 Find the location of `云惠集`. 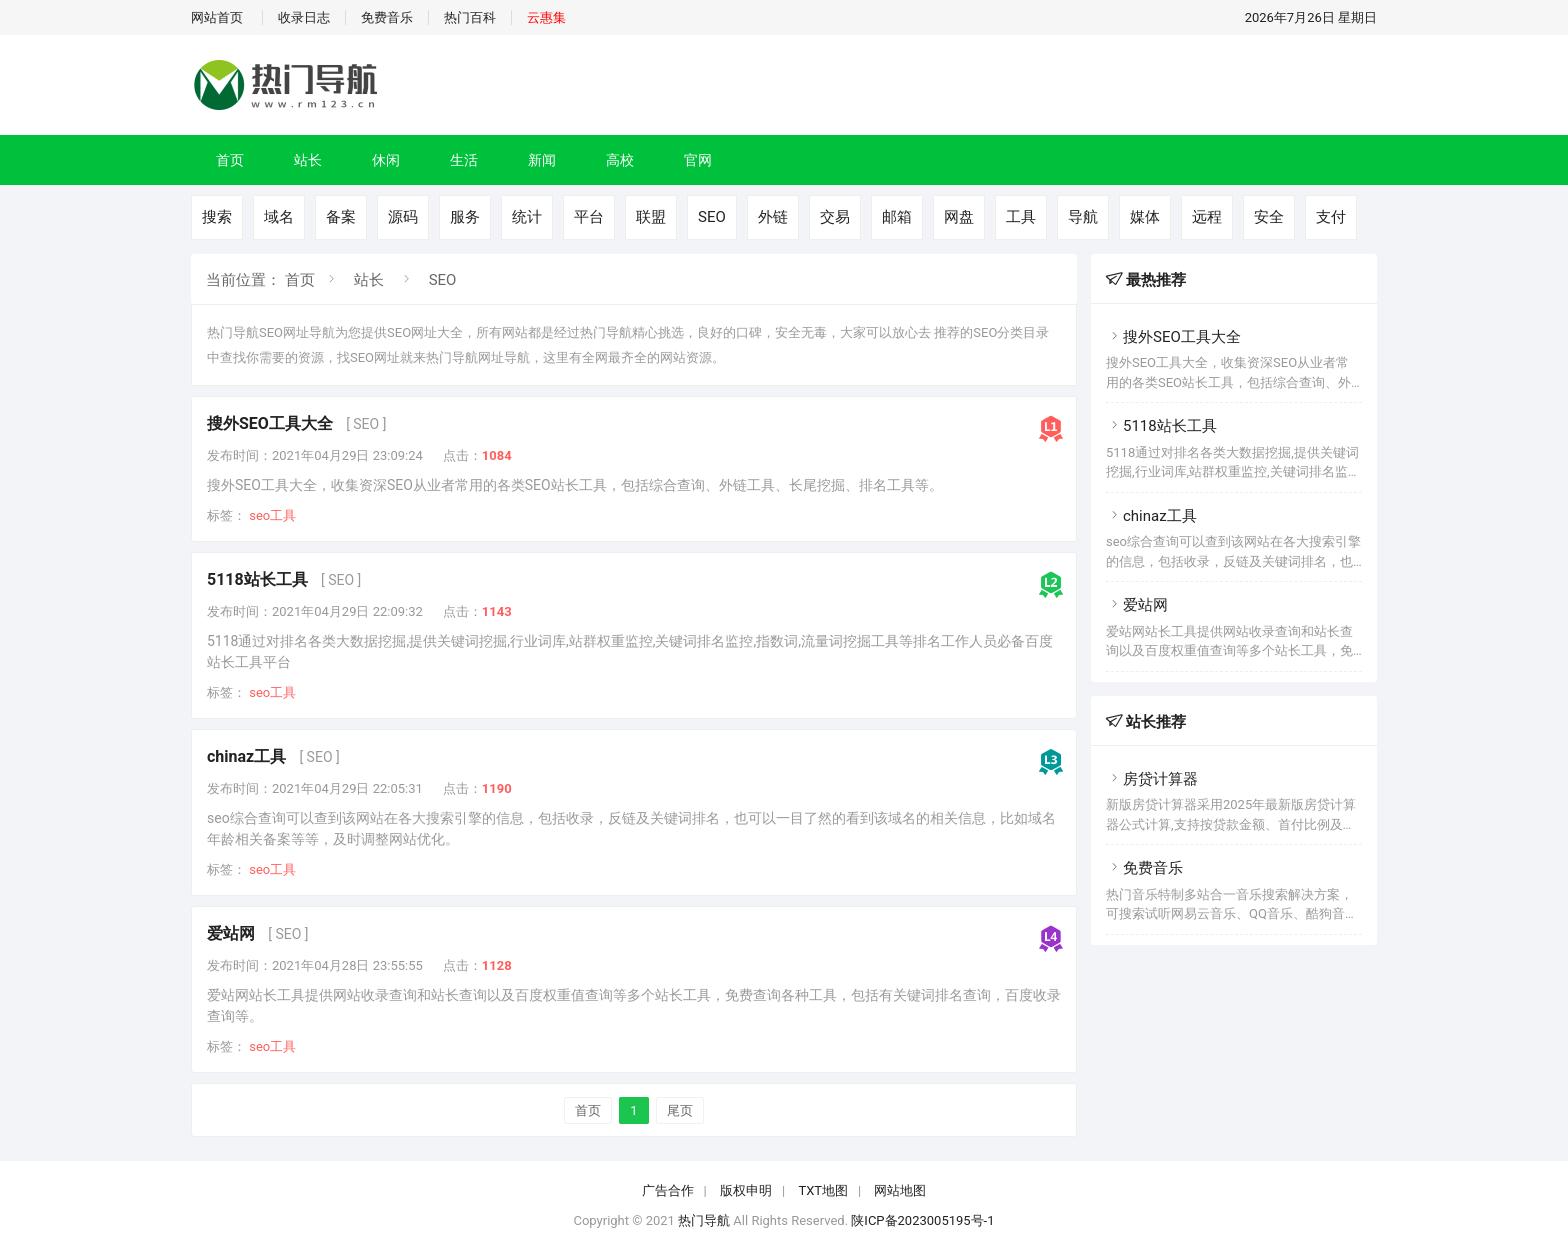

云惠集 is located at coordinates (546, 17).